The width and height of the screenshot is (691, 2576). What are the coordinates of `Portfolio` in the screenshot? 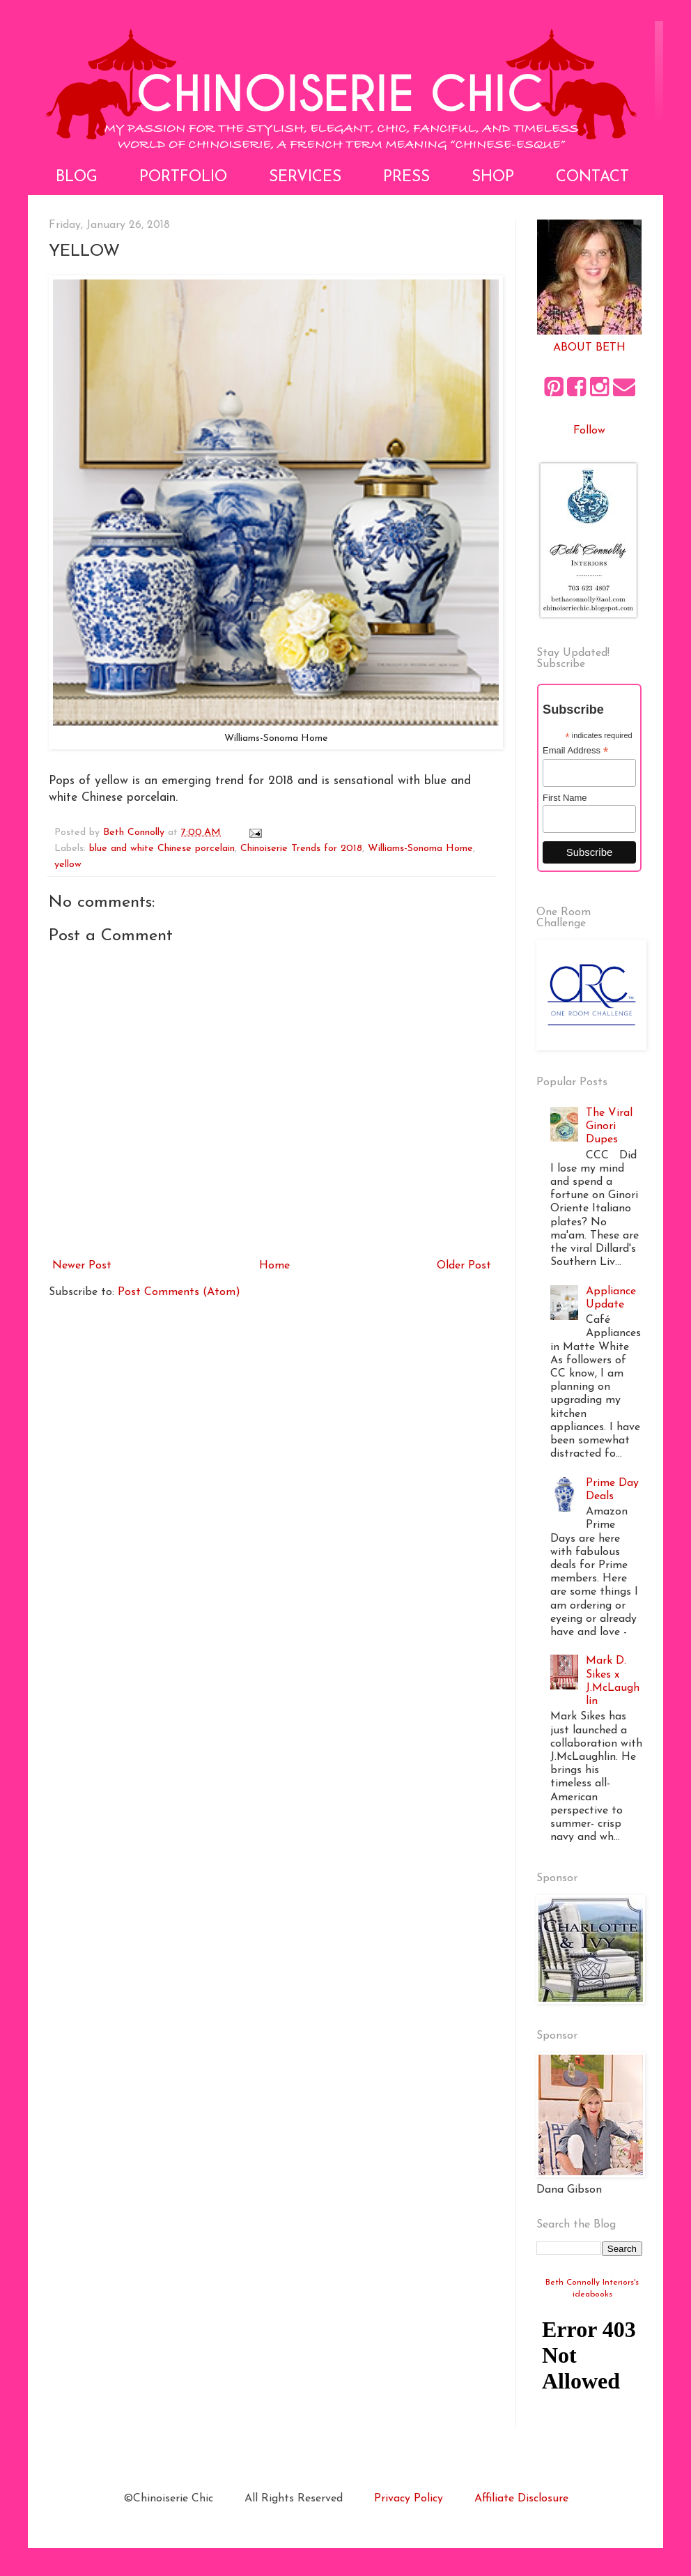 It's located at (183, 177).